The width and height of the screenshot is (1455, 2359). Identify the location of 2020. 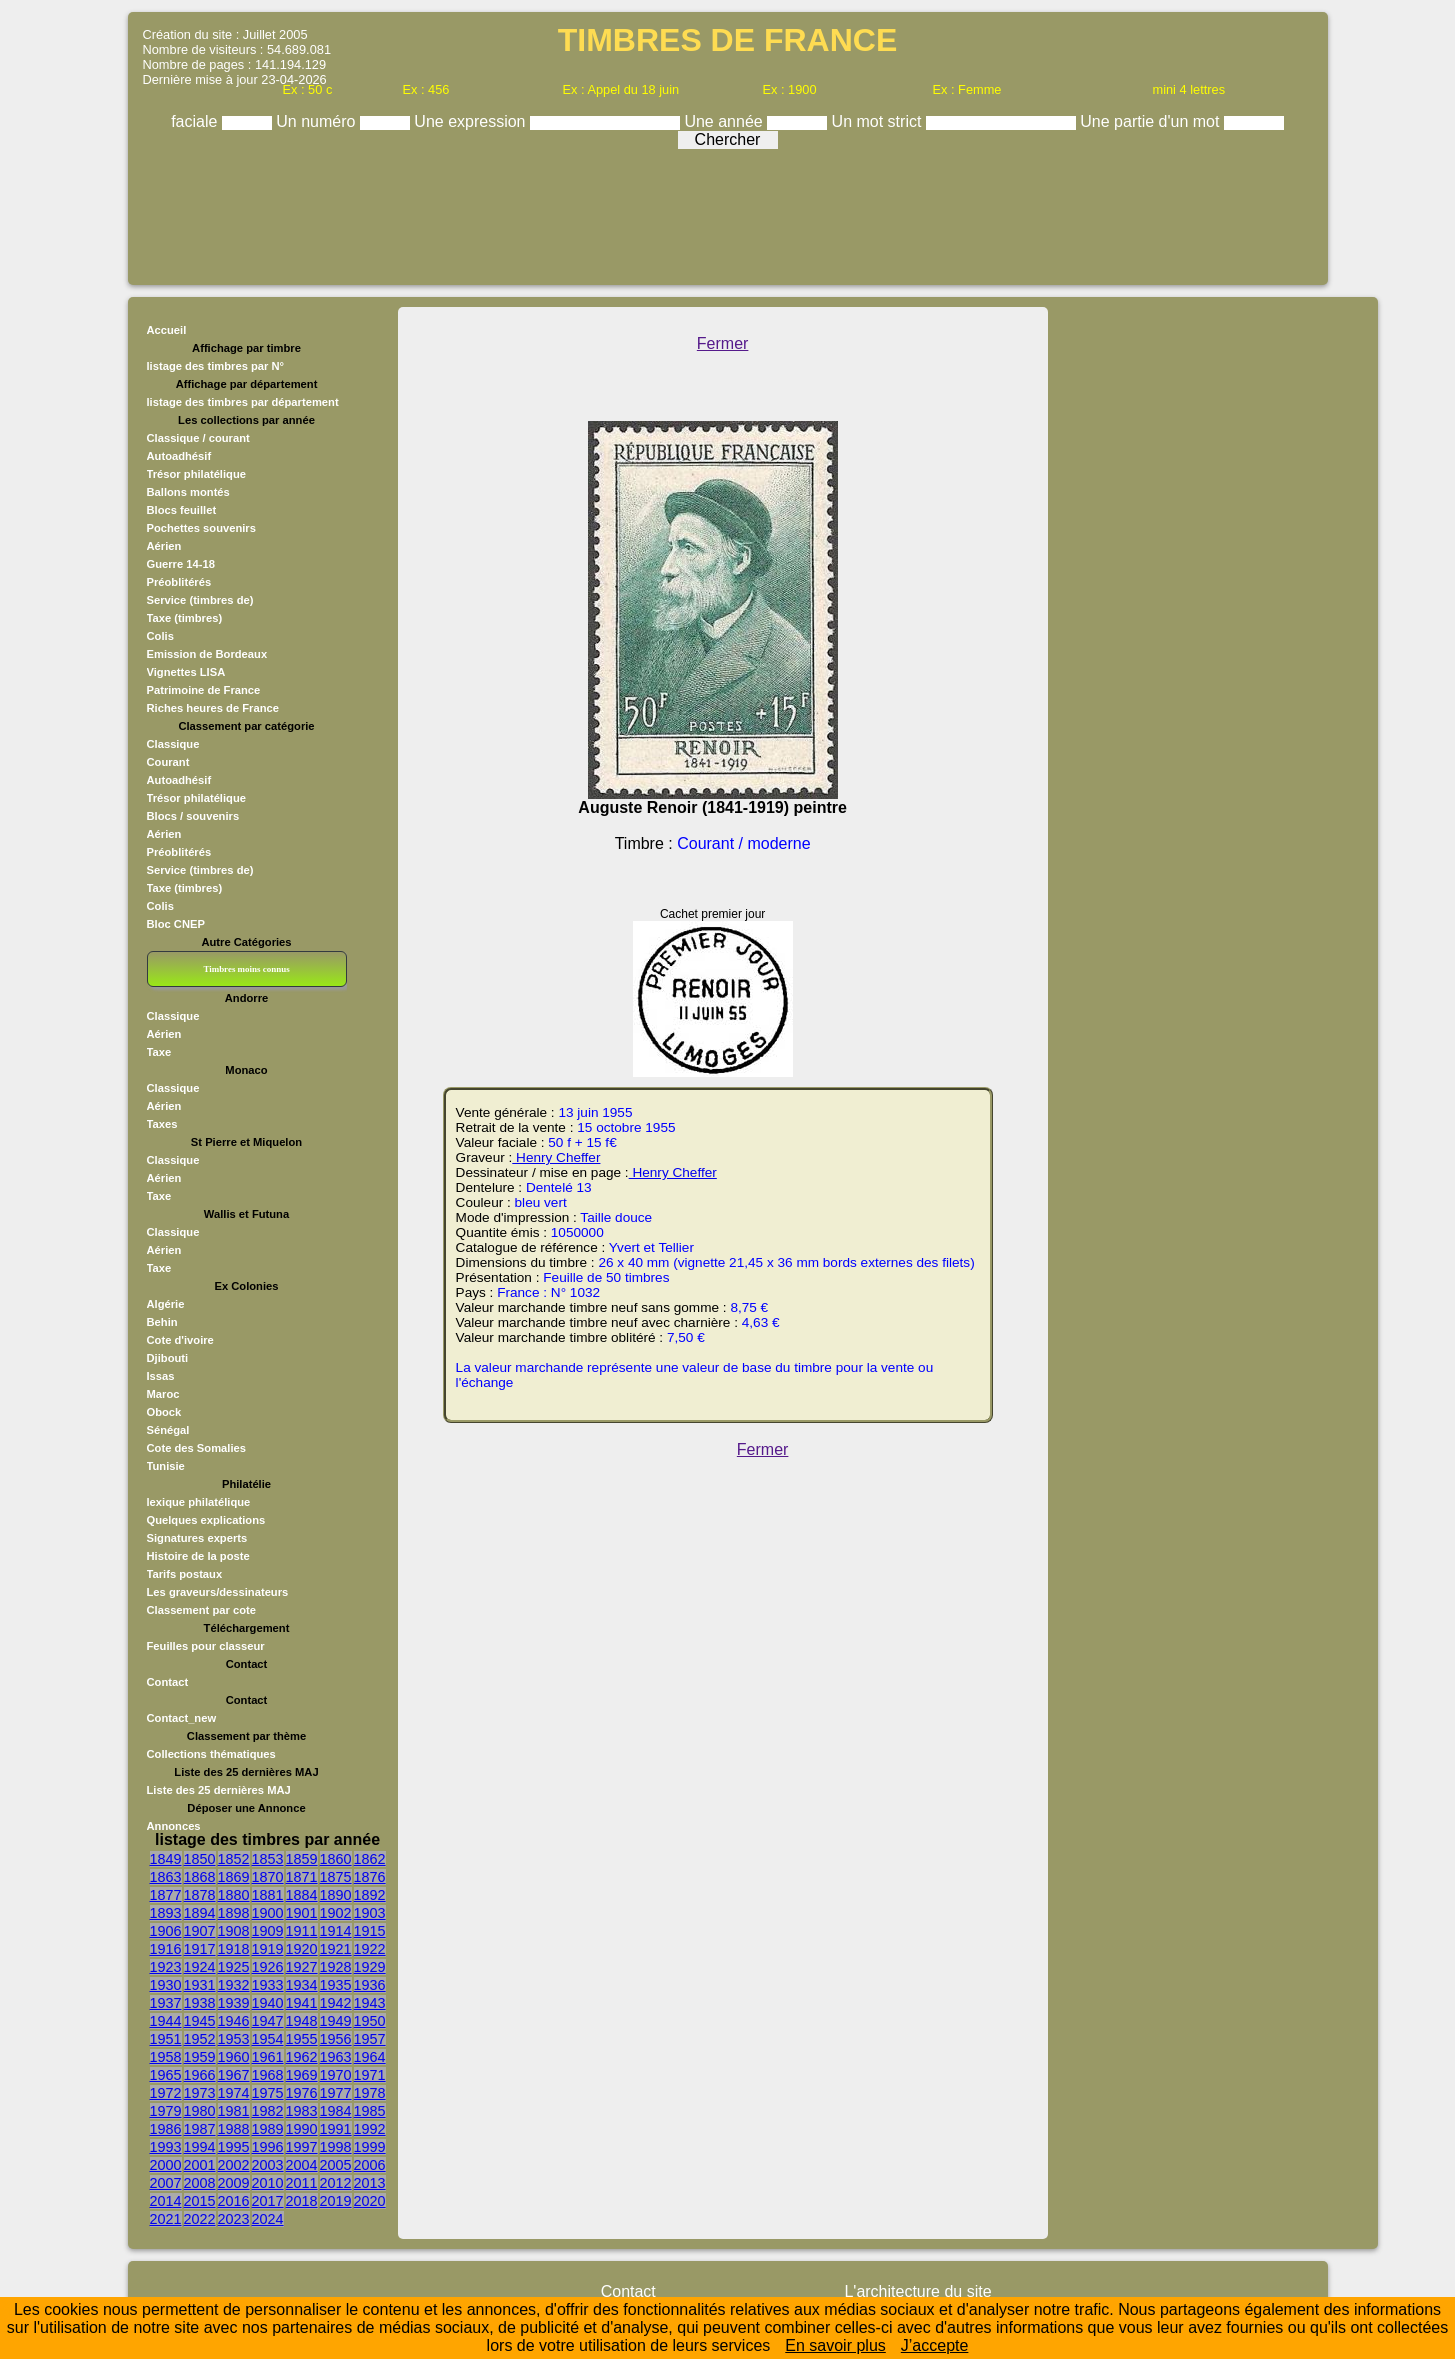
(370, 2201).